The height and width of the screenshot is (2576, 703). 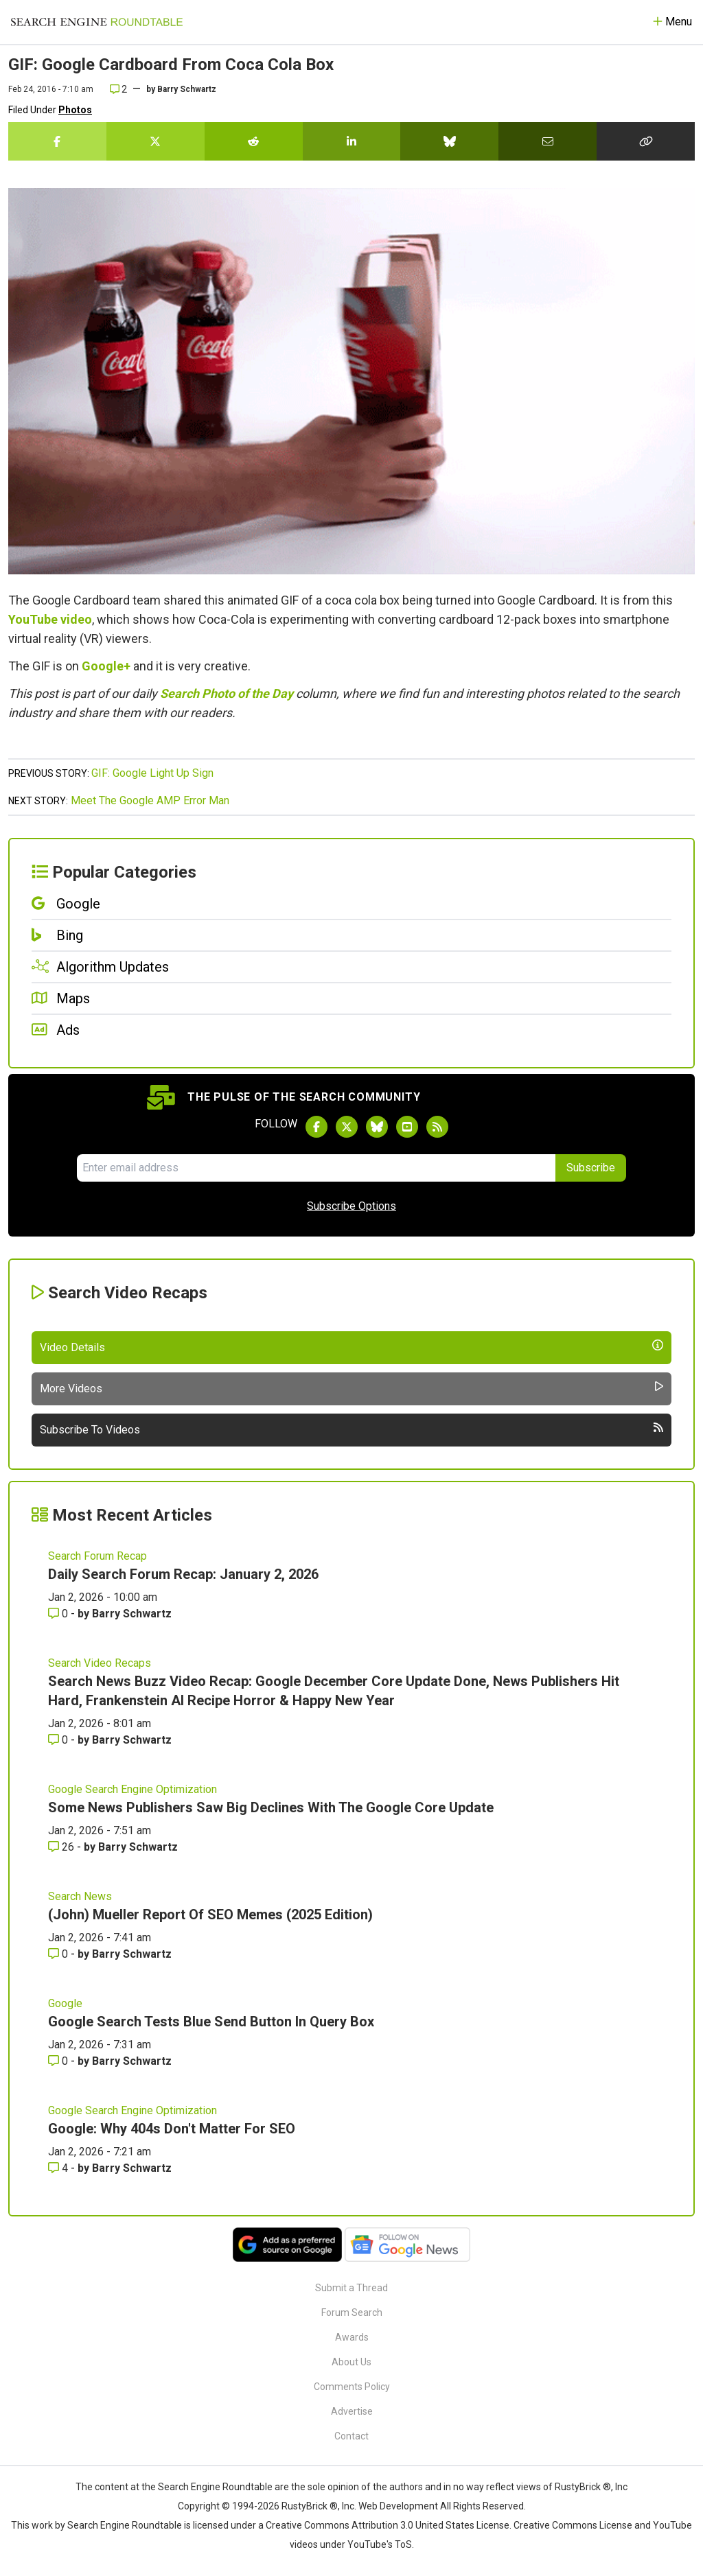 What do you see at coordinates (99, 1663) in the screenshot?
I see `Search Video Recaps [Read more of the topic Search Video Recaps]` at bounding box center [99, 1663].